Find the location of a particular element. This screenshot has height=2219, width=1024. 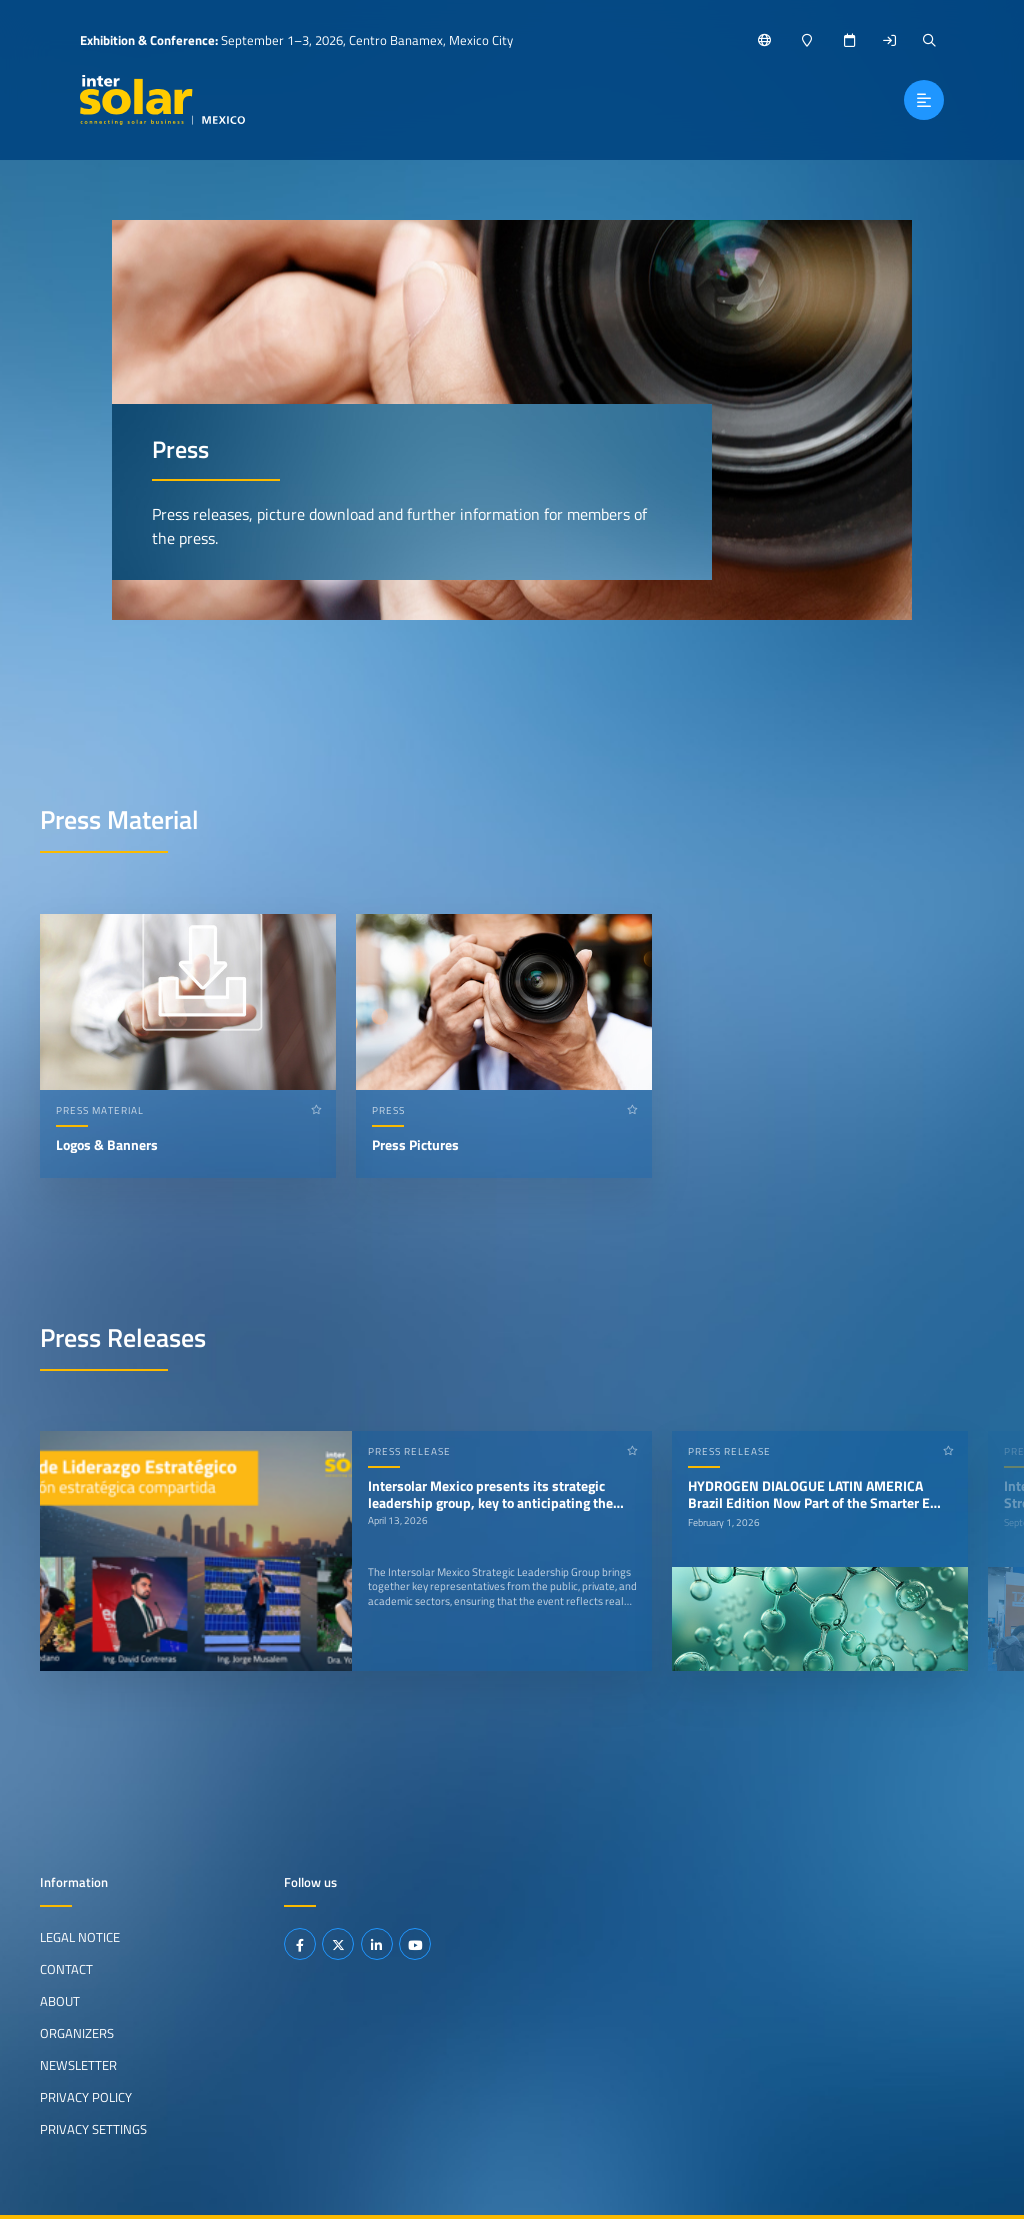

Legal Notice is located at coordinates (80, 1937).